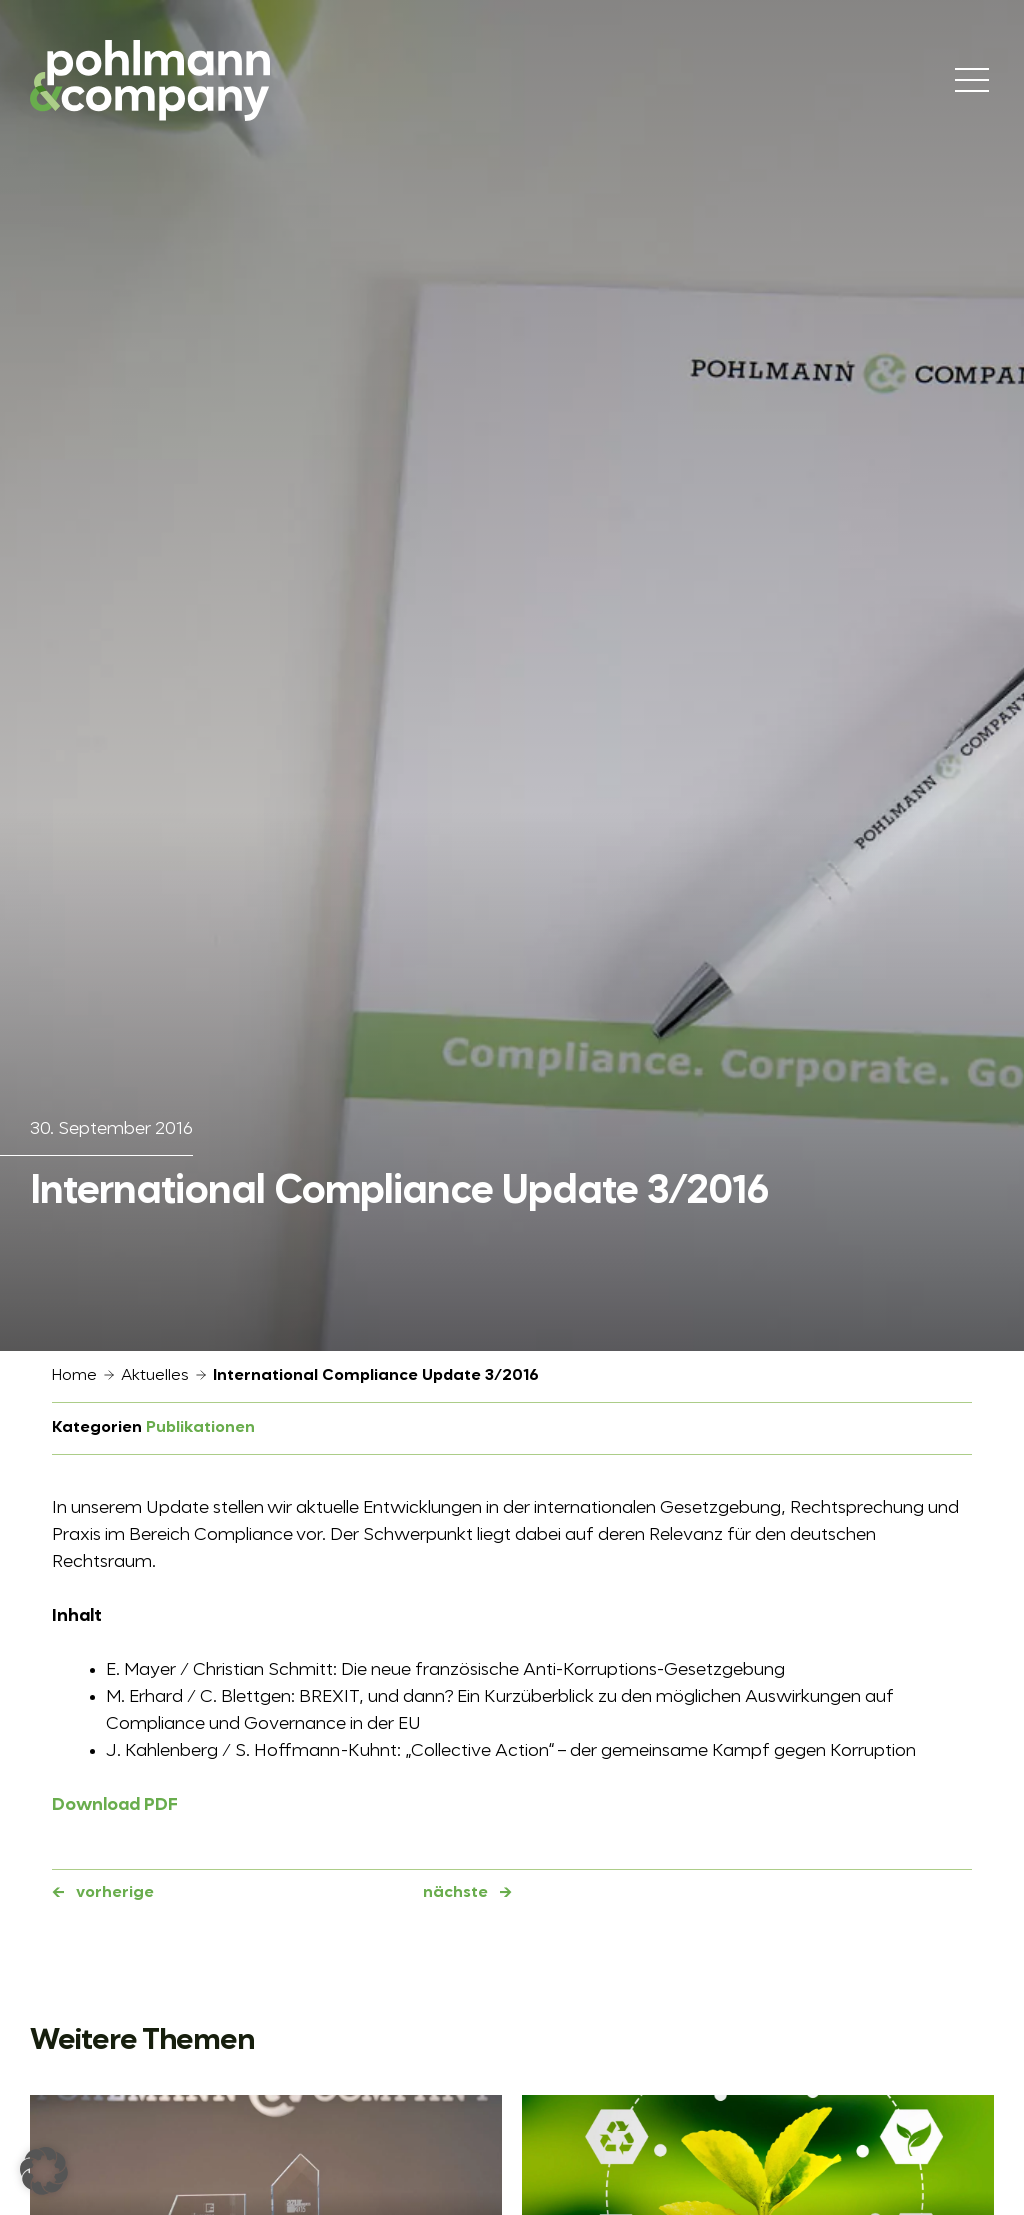  Describe the element at coordinates (455, 1893) in the screenshot. I see `nächste` at that location.